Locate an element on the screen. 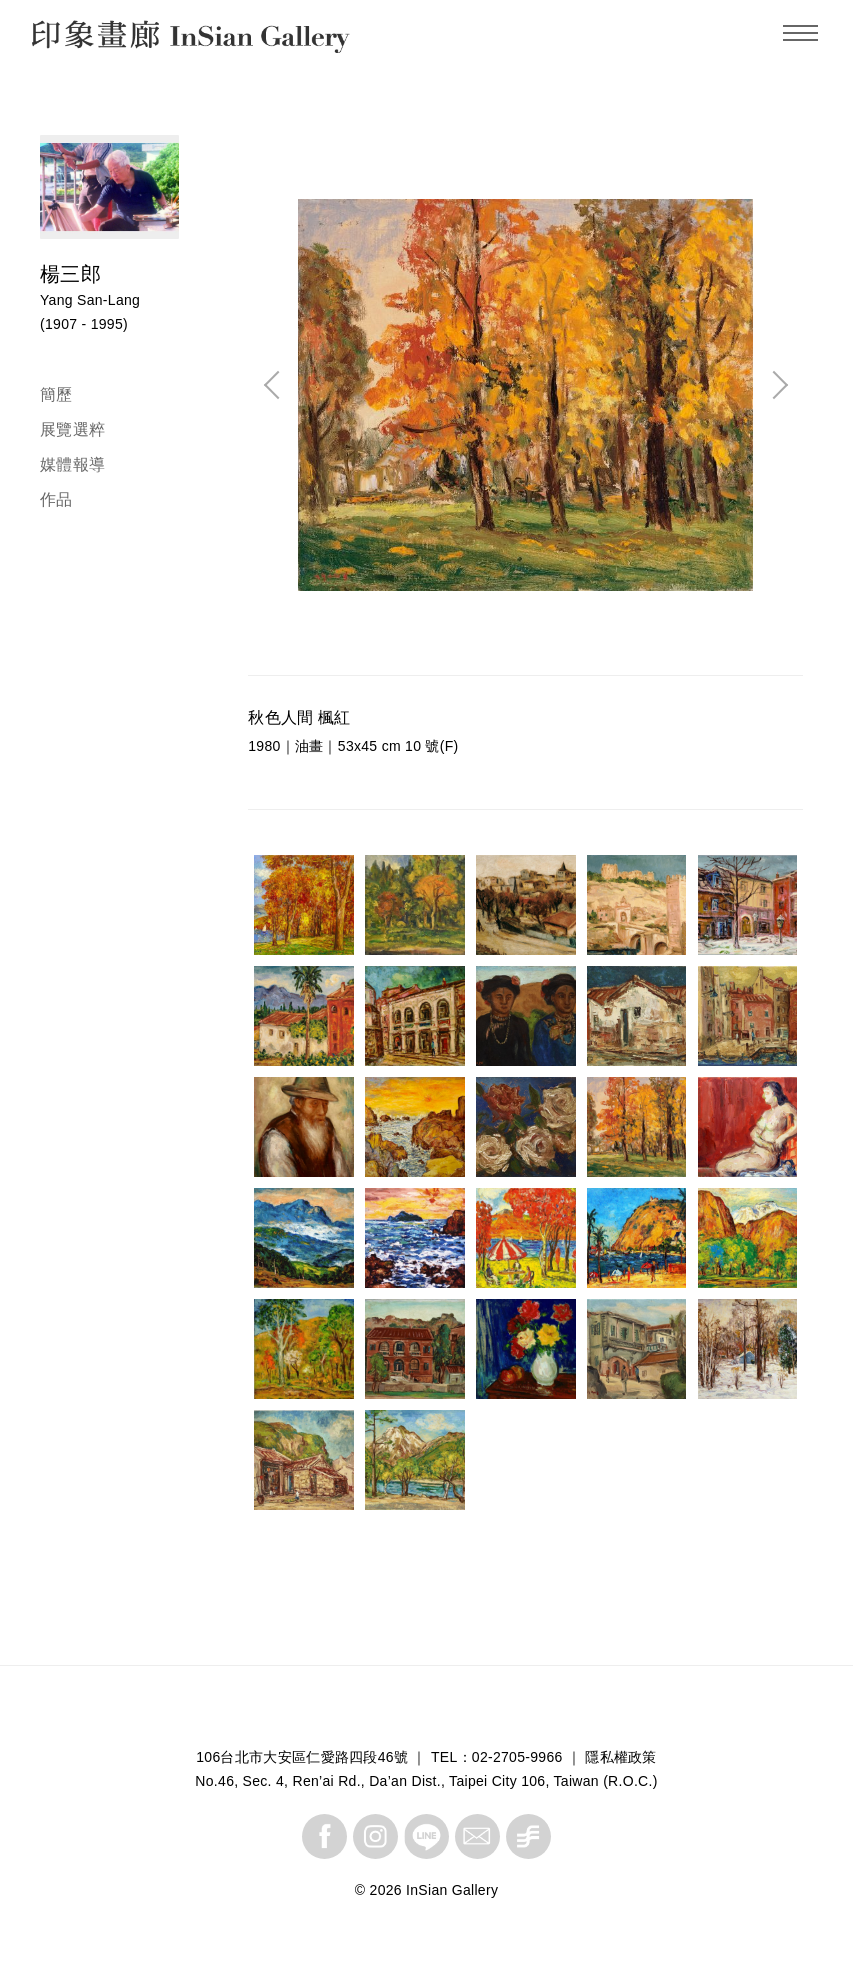 The width and height of the screenshot is (853, 1963). 簡歷 is located at coordinates (56, 394).